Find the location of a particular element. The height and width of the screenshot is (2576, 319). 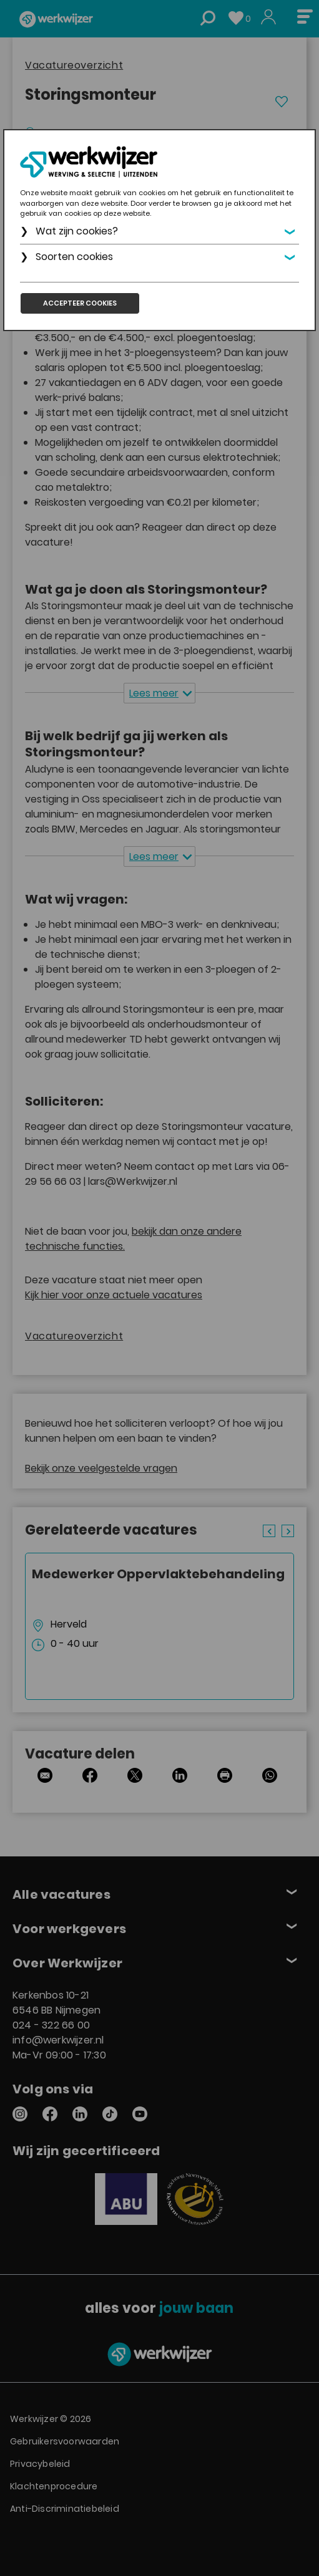

Accepteer cookies is located at coordinates (80, 303).